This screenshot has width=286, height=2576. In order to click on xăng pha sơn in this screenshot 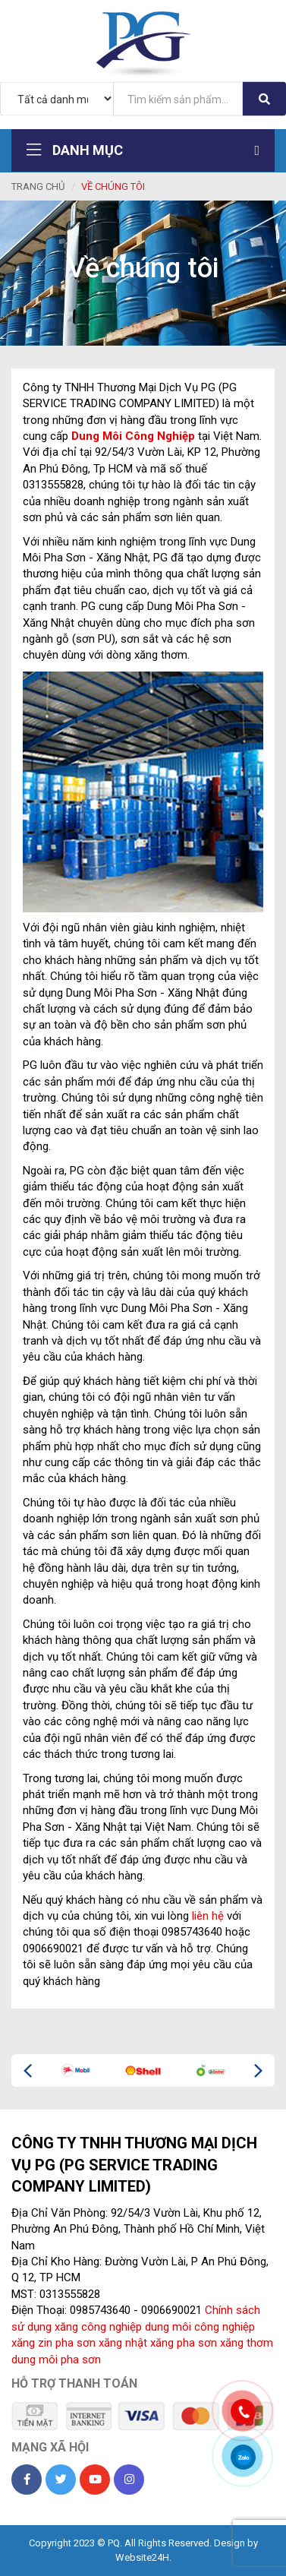, I will do `click(183, 2343)`.